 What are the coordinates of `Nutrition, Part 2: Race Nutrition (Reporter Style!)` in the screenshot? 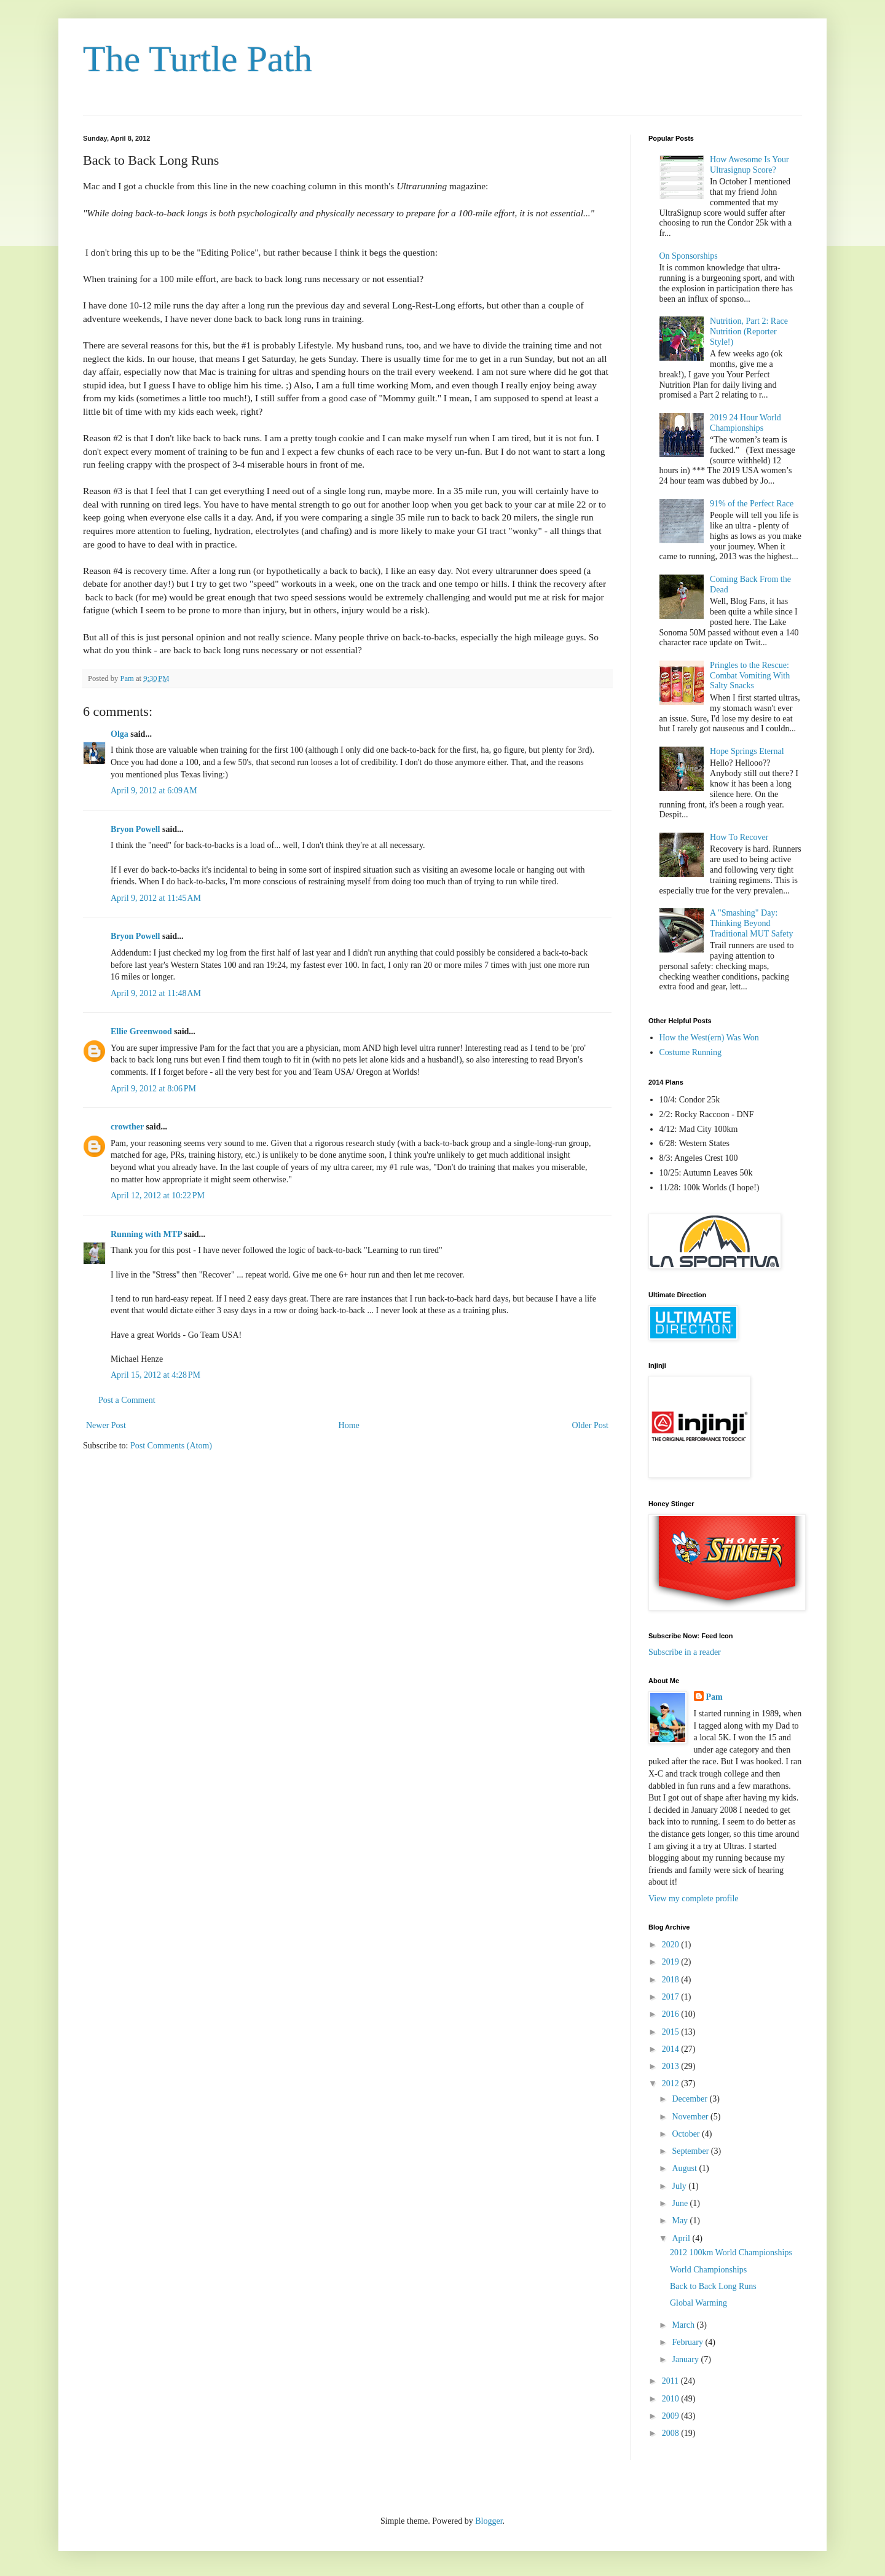 It's located at (749, 331).